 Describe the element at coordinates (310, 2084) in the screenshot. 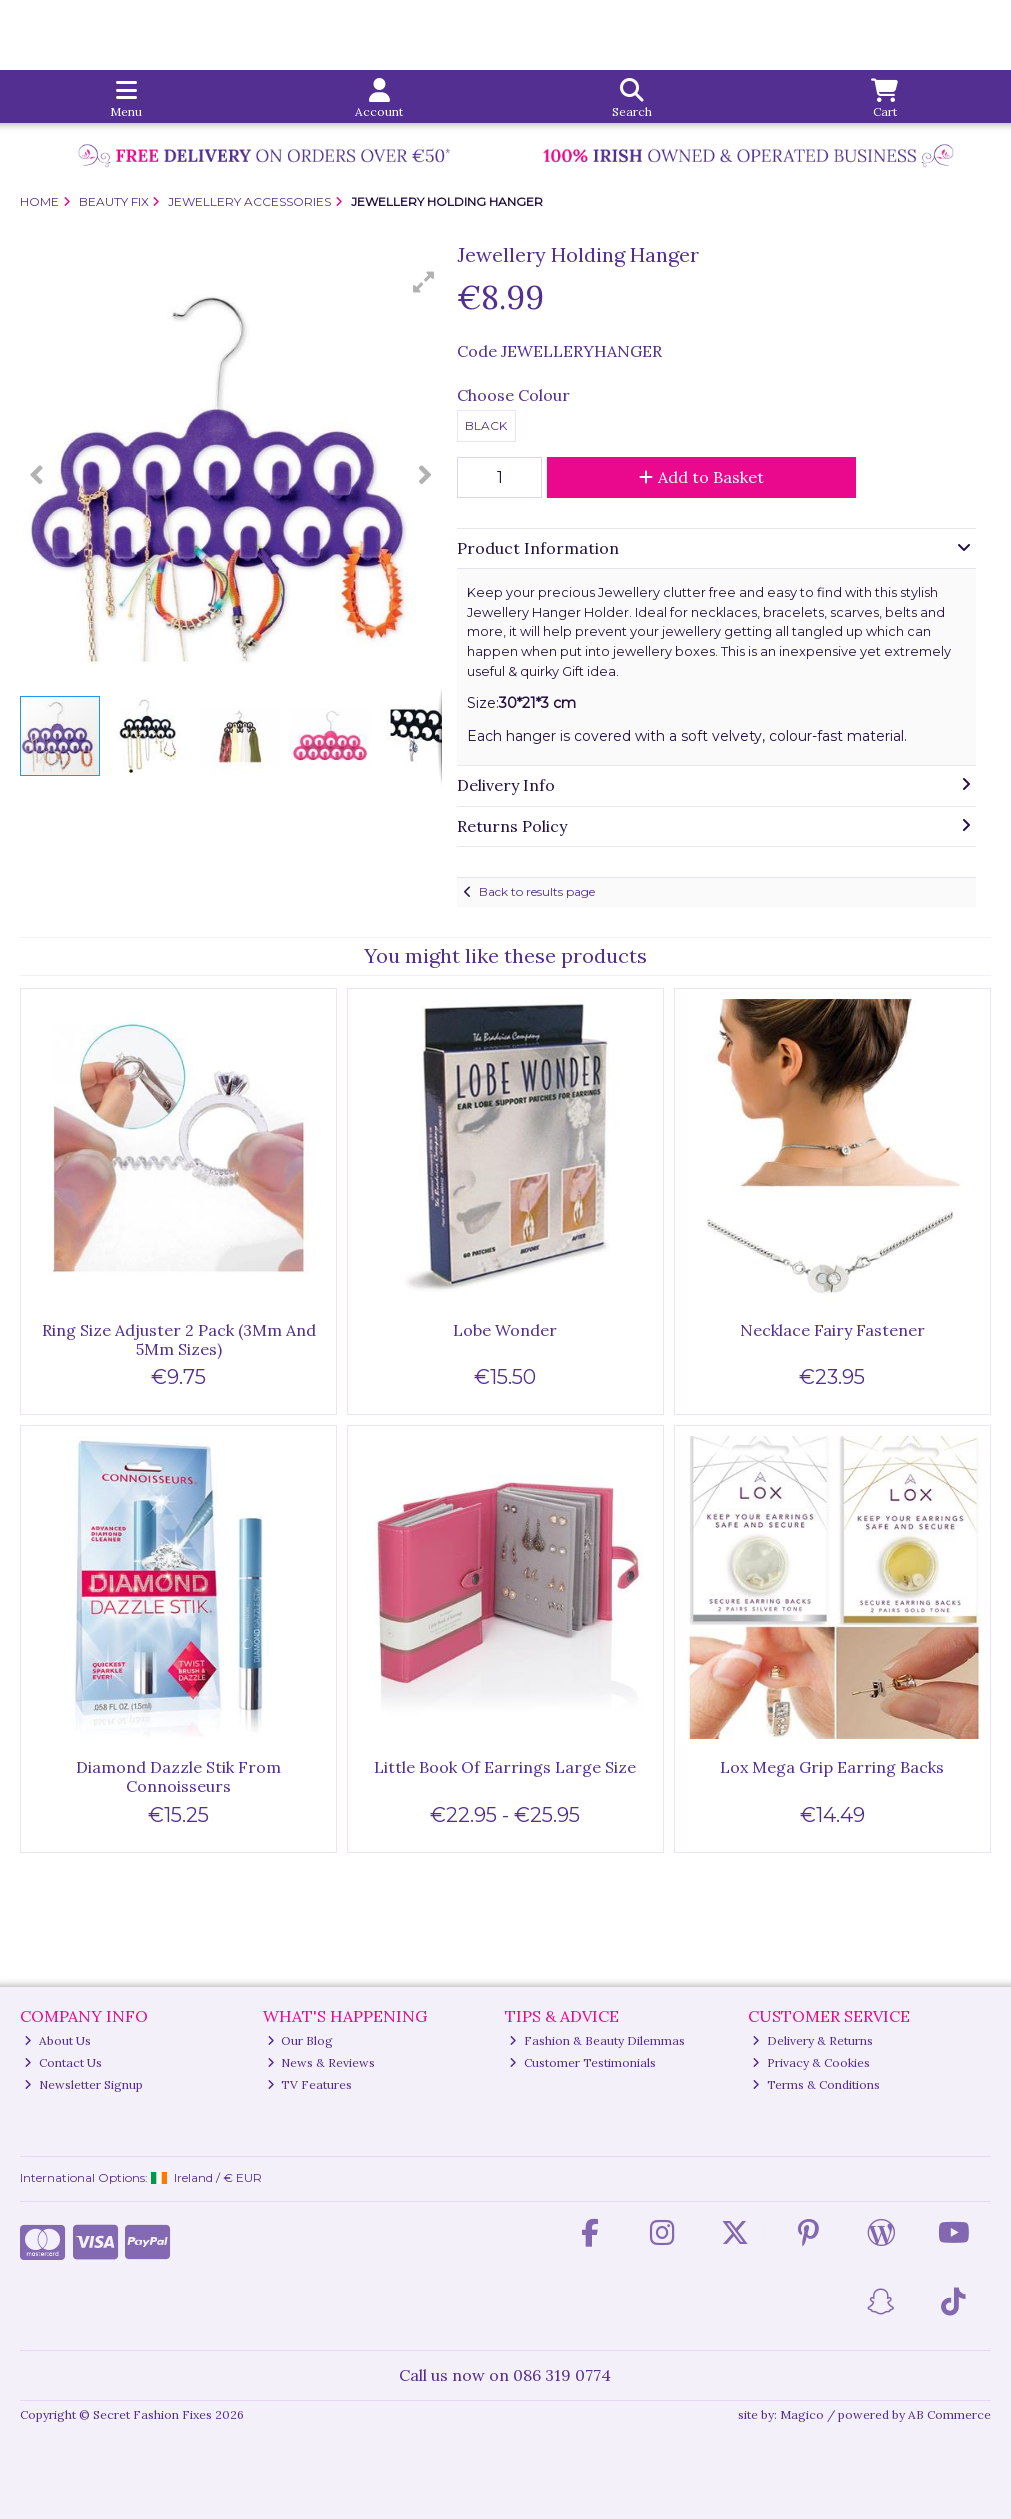

I see `TV Features` at that location.